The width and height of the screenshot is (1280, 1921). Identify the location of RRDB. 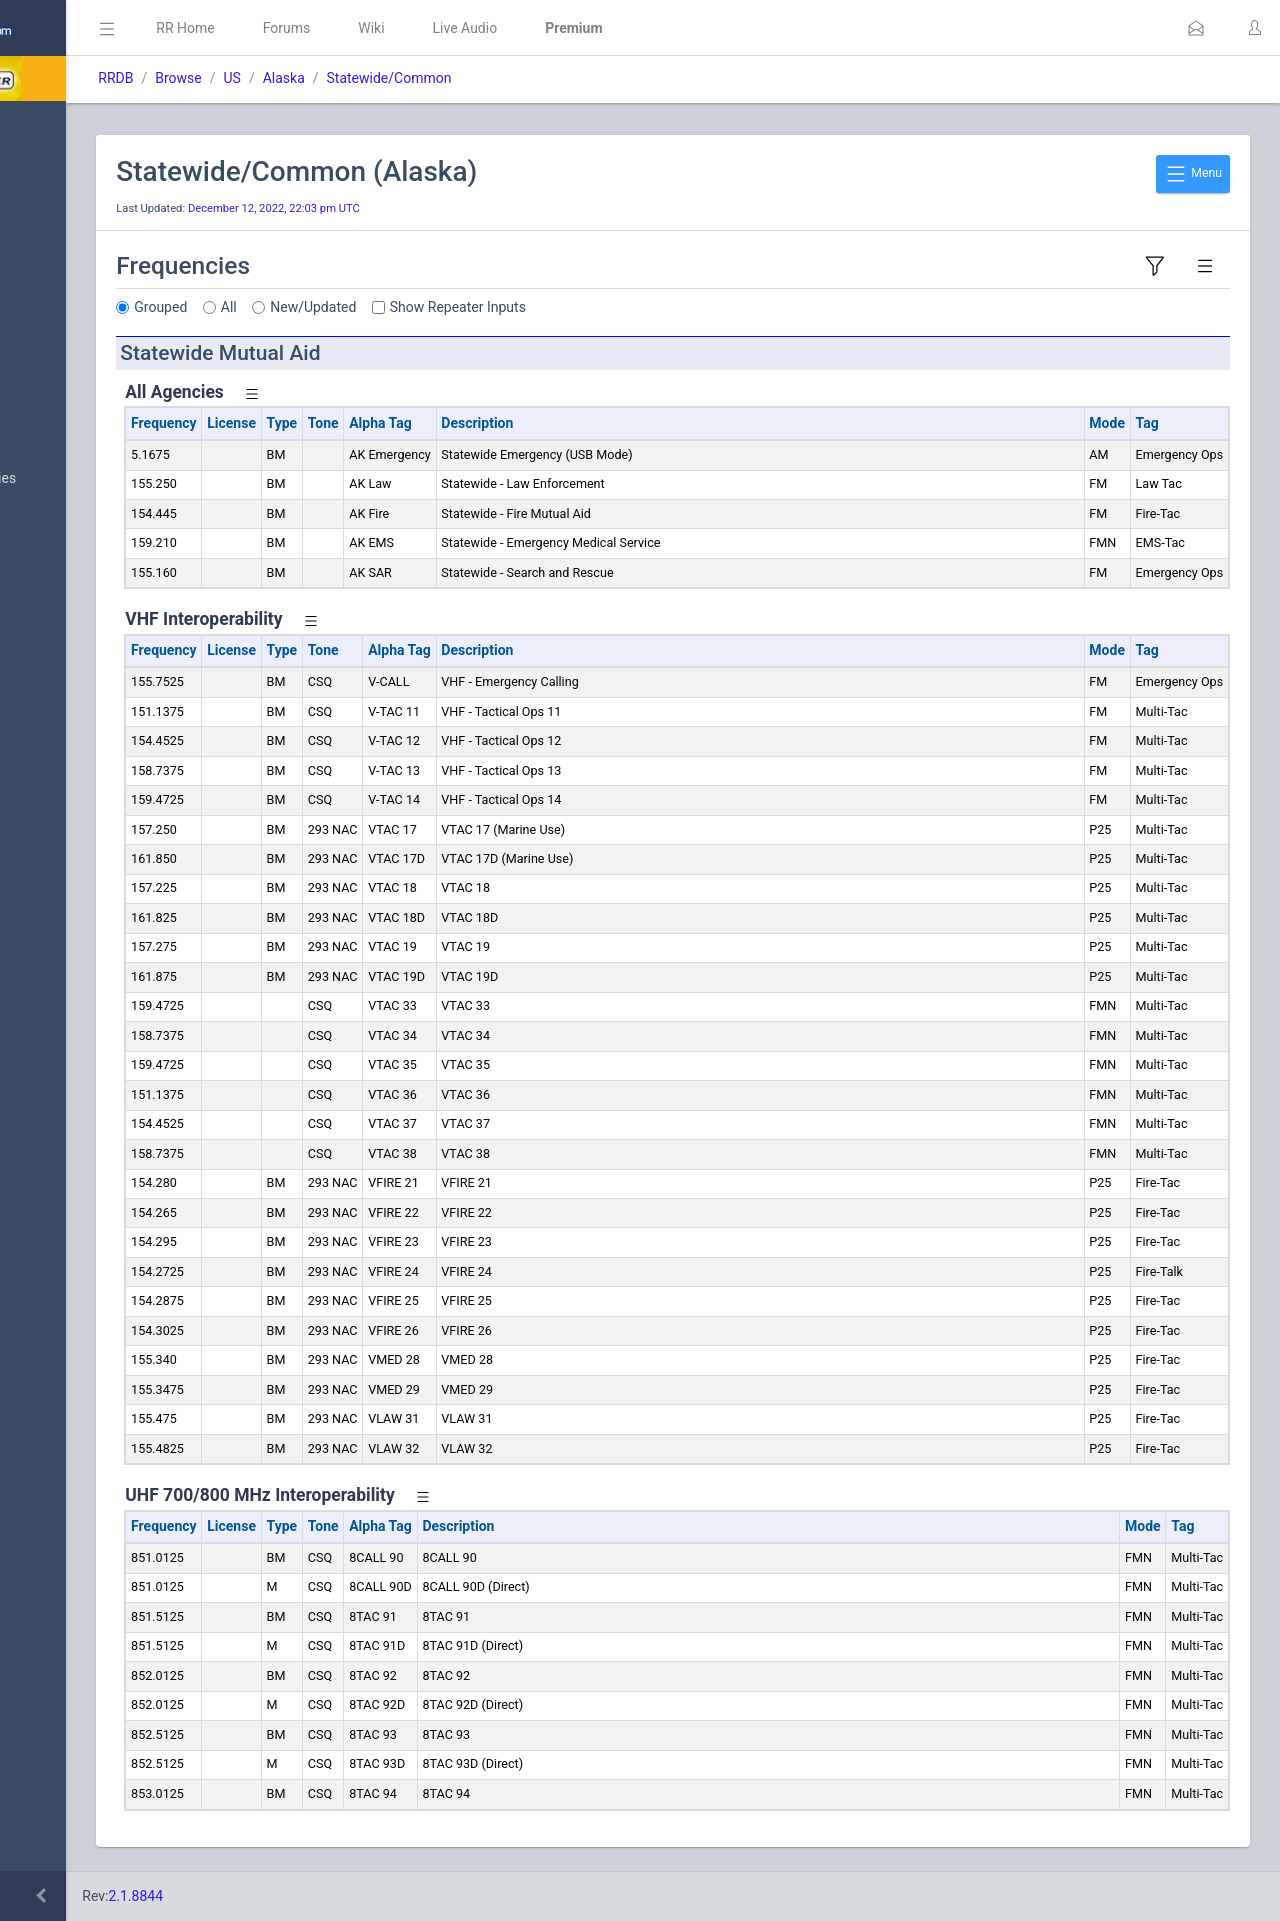
(305, 78).